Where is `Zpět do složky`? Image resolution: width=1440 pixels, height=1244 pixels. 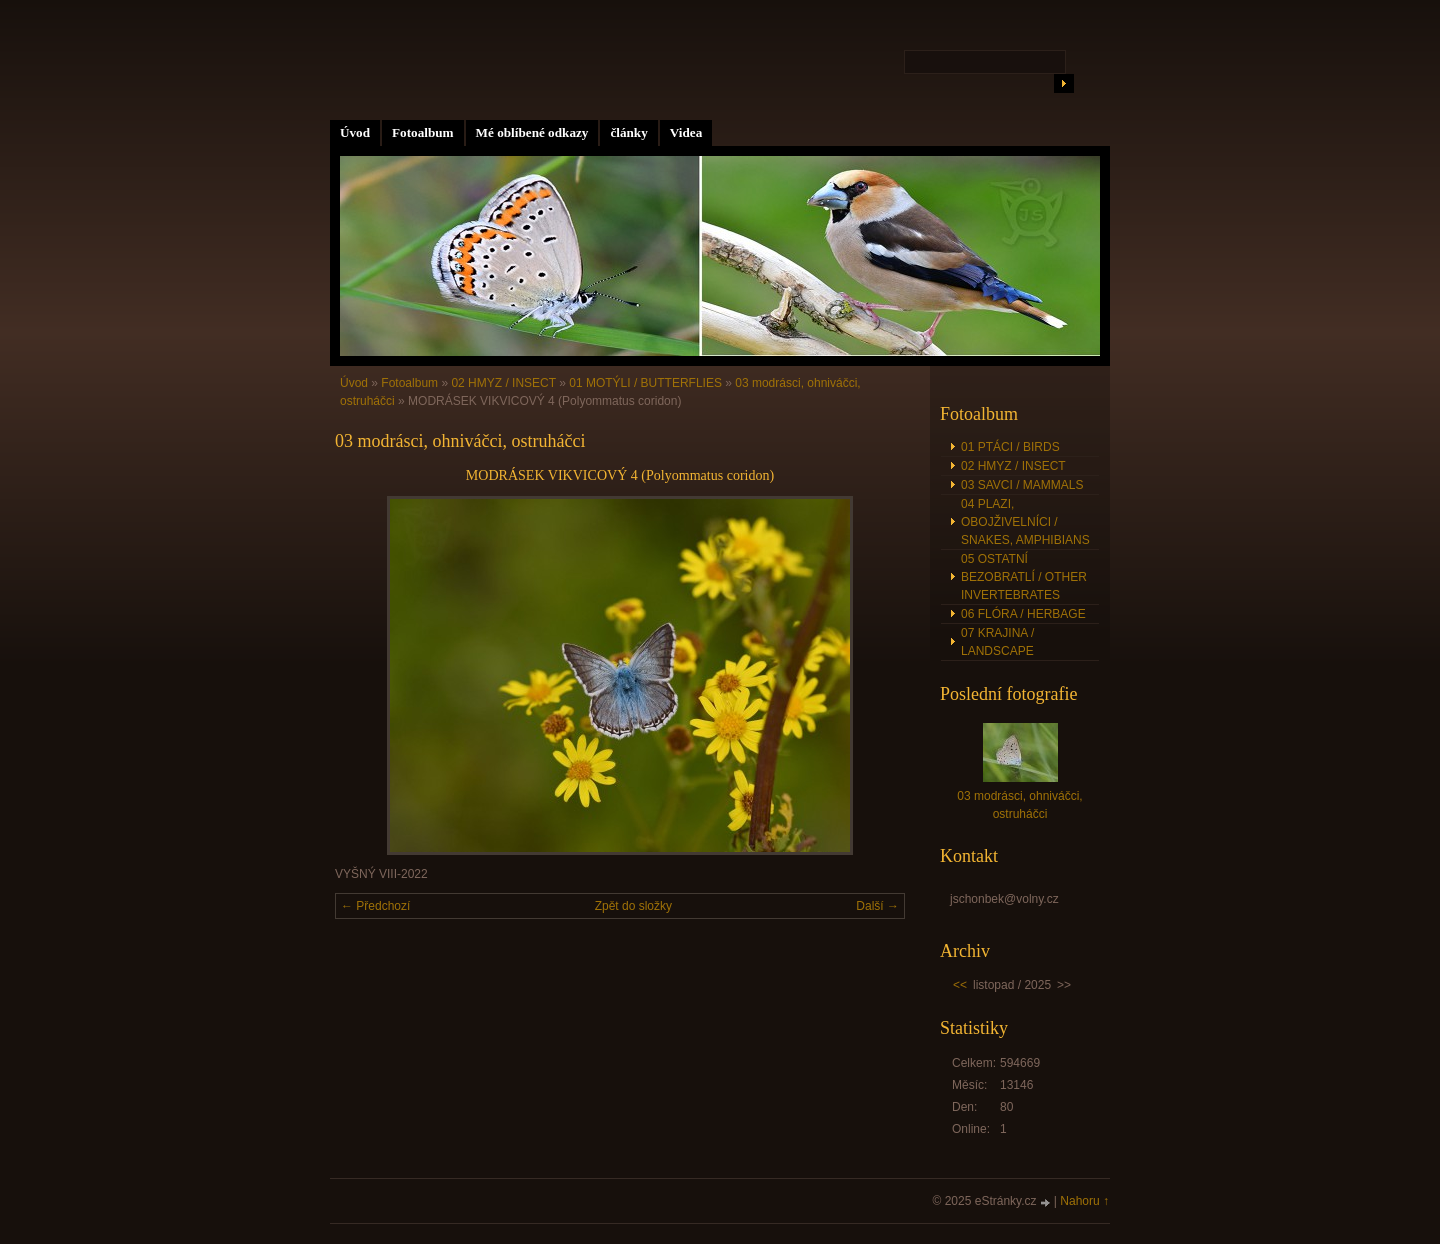
Zpět do složky is located at coordinates (633, 906).